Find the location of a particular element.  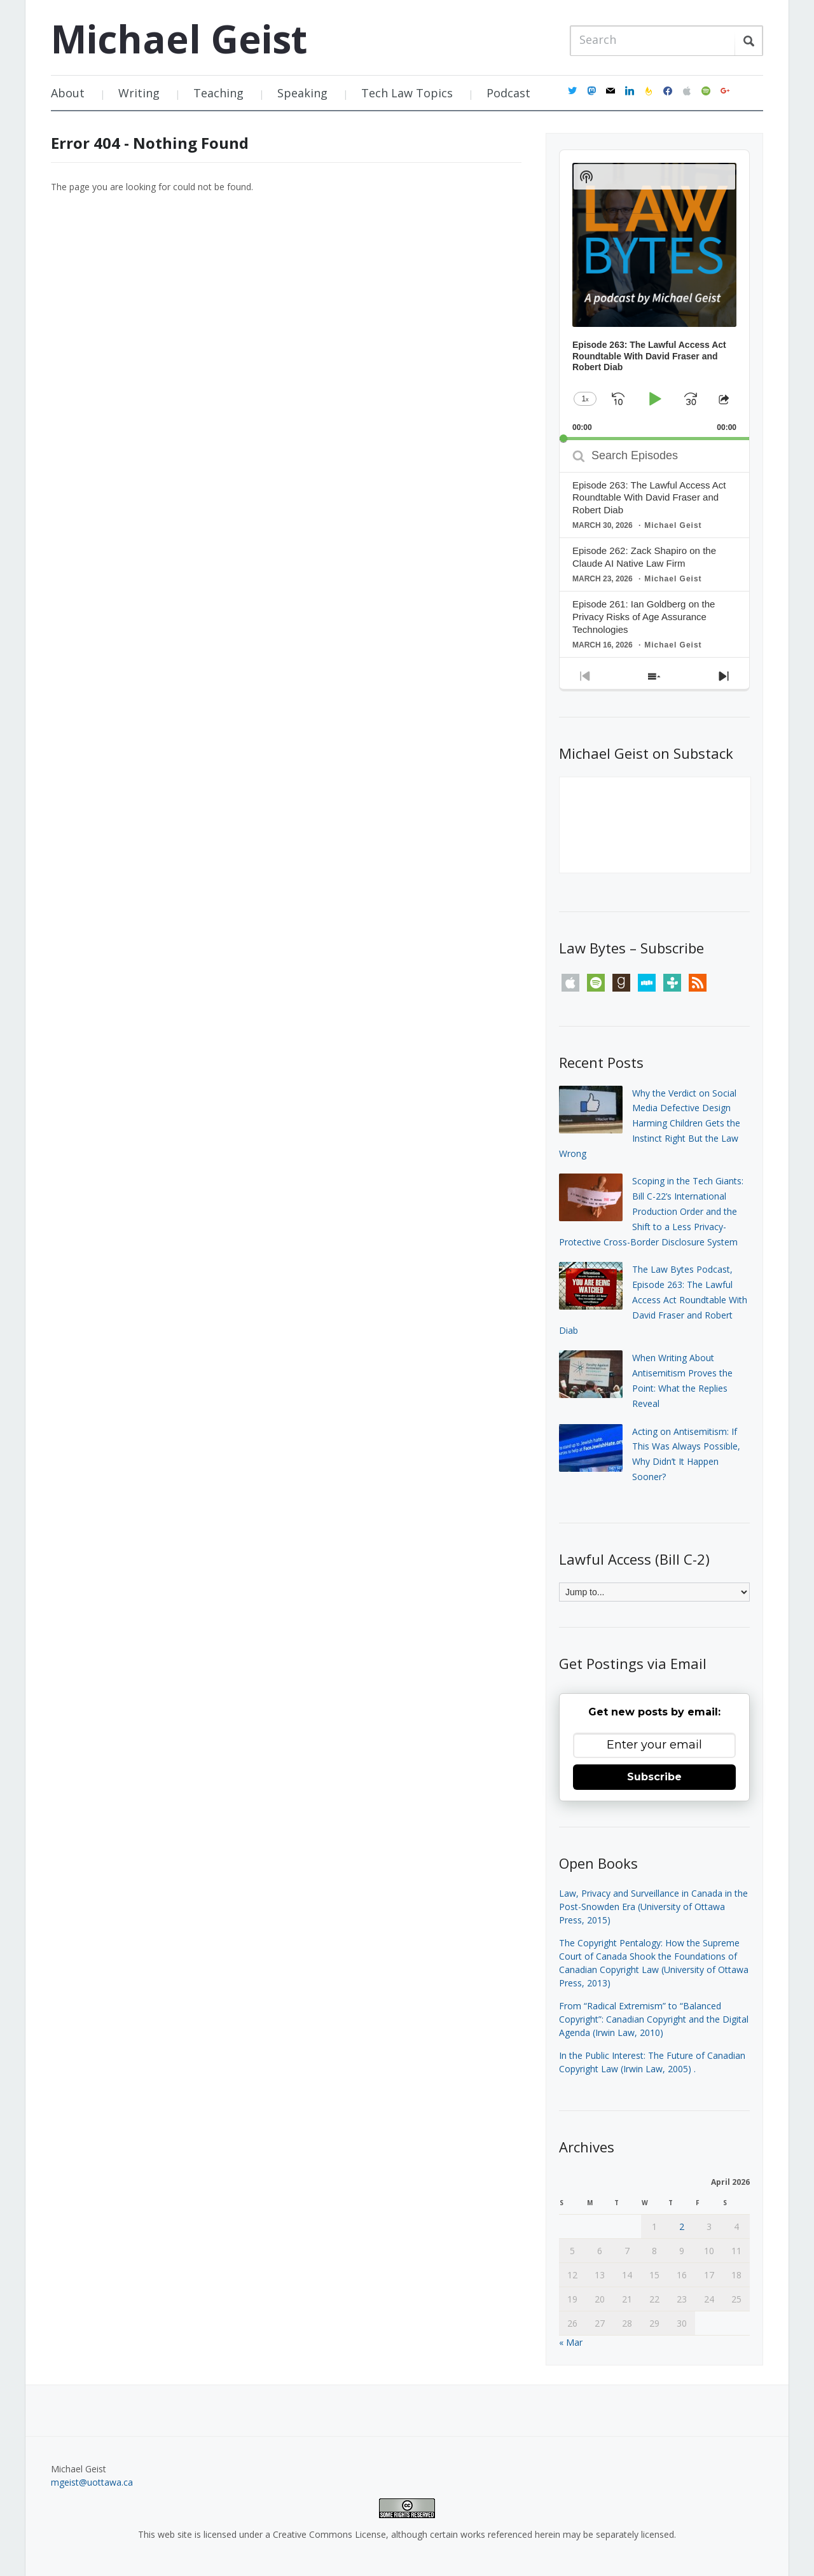

From “Radical Extremism” to “Balanced Copyright”: Canadian Copyright and the Digital Agenda (Irwin Law, 2010) is located at coordinates (653, 2019).